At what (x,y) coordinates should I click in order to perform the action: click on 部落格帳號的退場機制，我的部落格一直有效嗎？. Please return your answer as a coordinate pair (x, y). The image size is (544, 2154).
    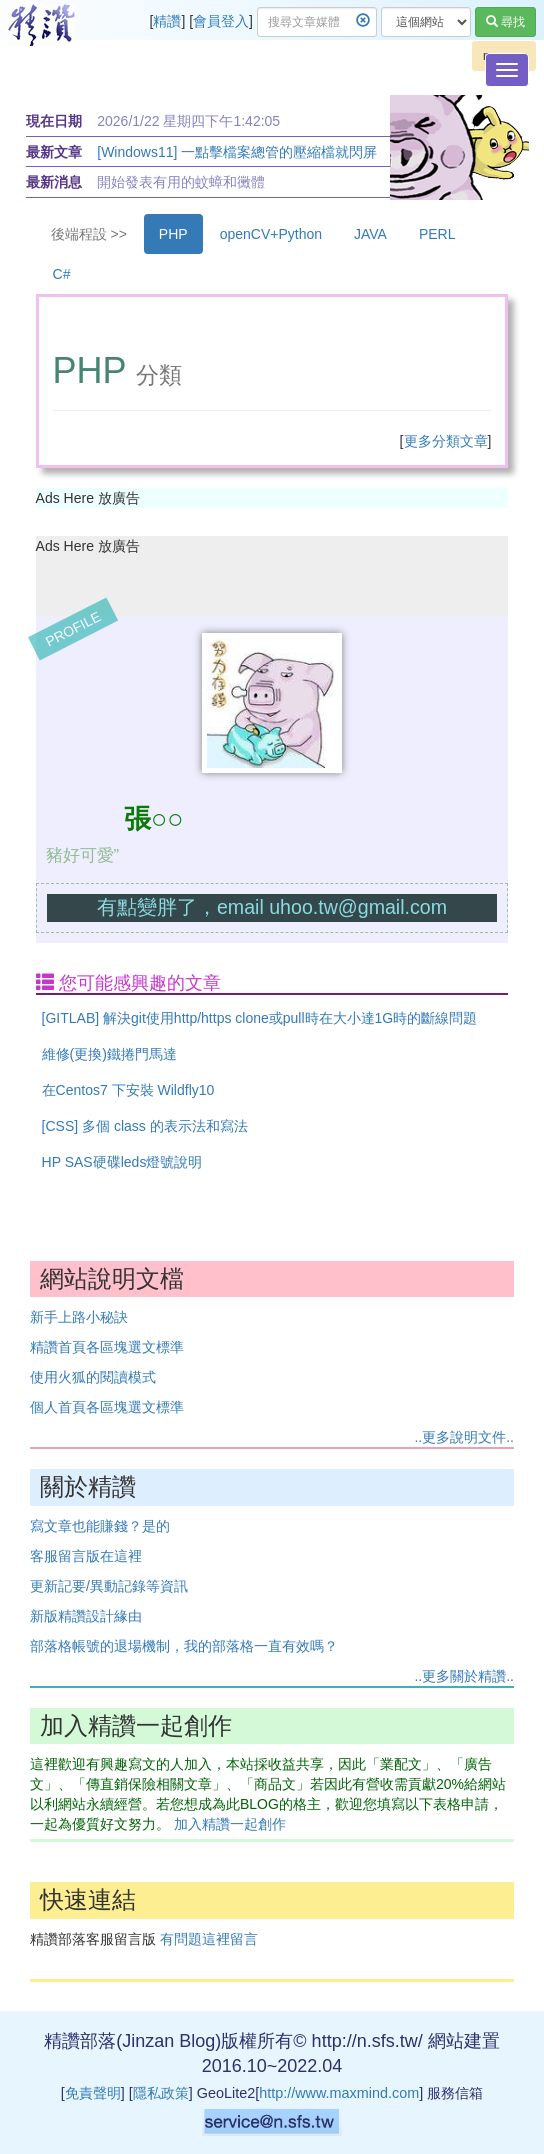
    Looking at the image, I should click on (184, 1646).